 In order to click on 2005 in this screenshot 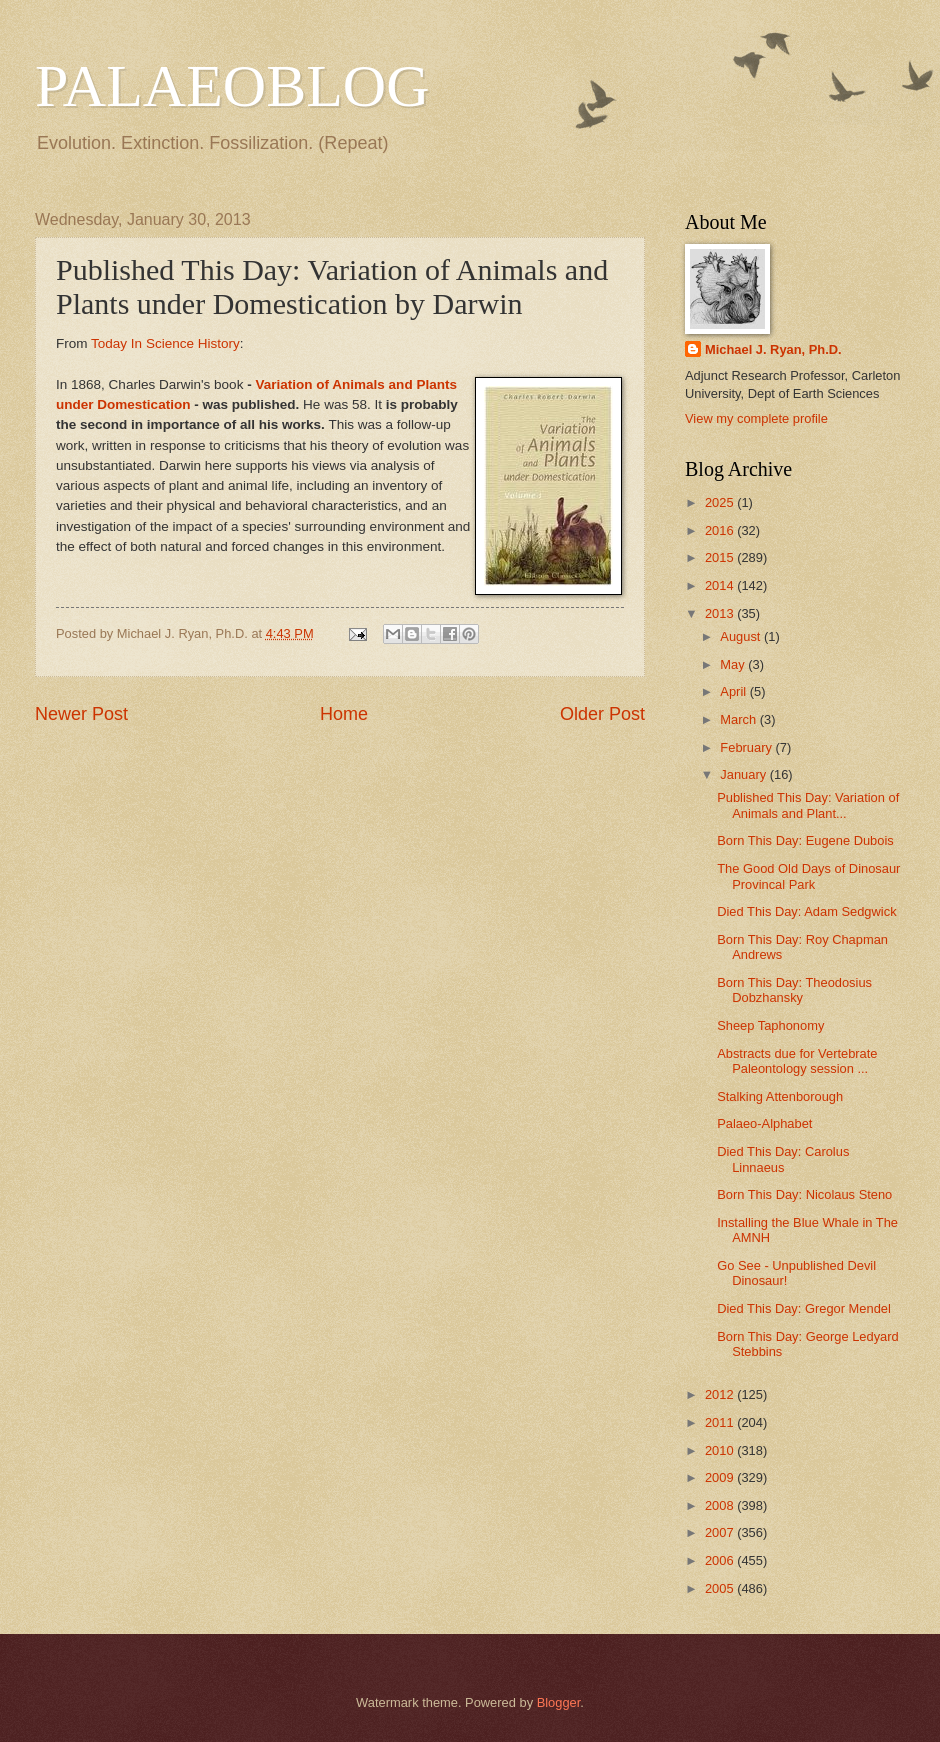, I will do `click(721, 1588)`.